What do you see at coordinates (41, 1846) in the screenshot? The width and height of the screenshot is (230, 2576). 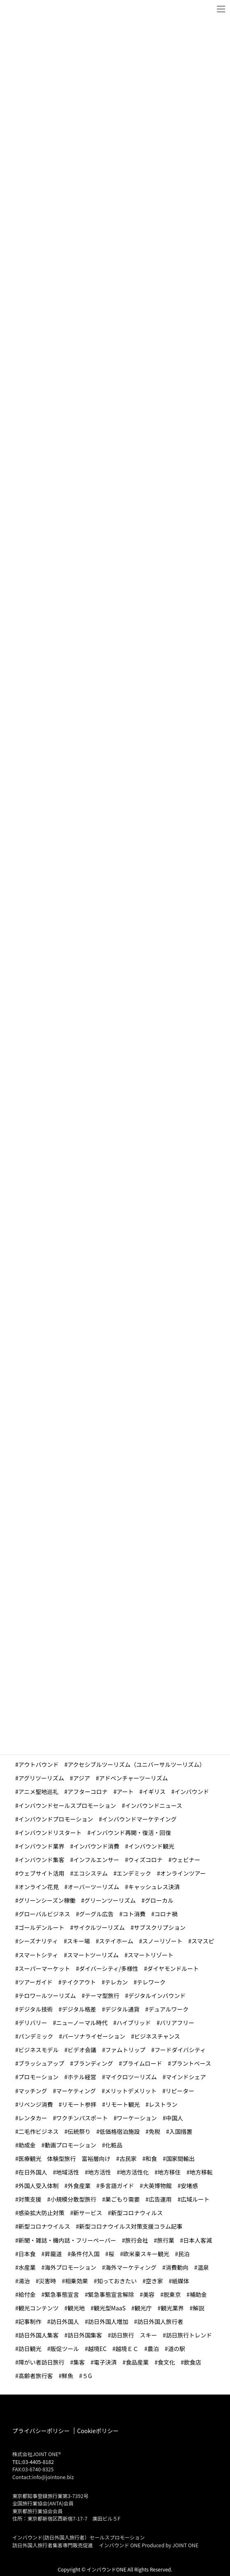 I see `インバウンド業界` at bounding box center [41, 1846].